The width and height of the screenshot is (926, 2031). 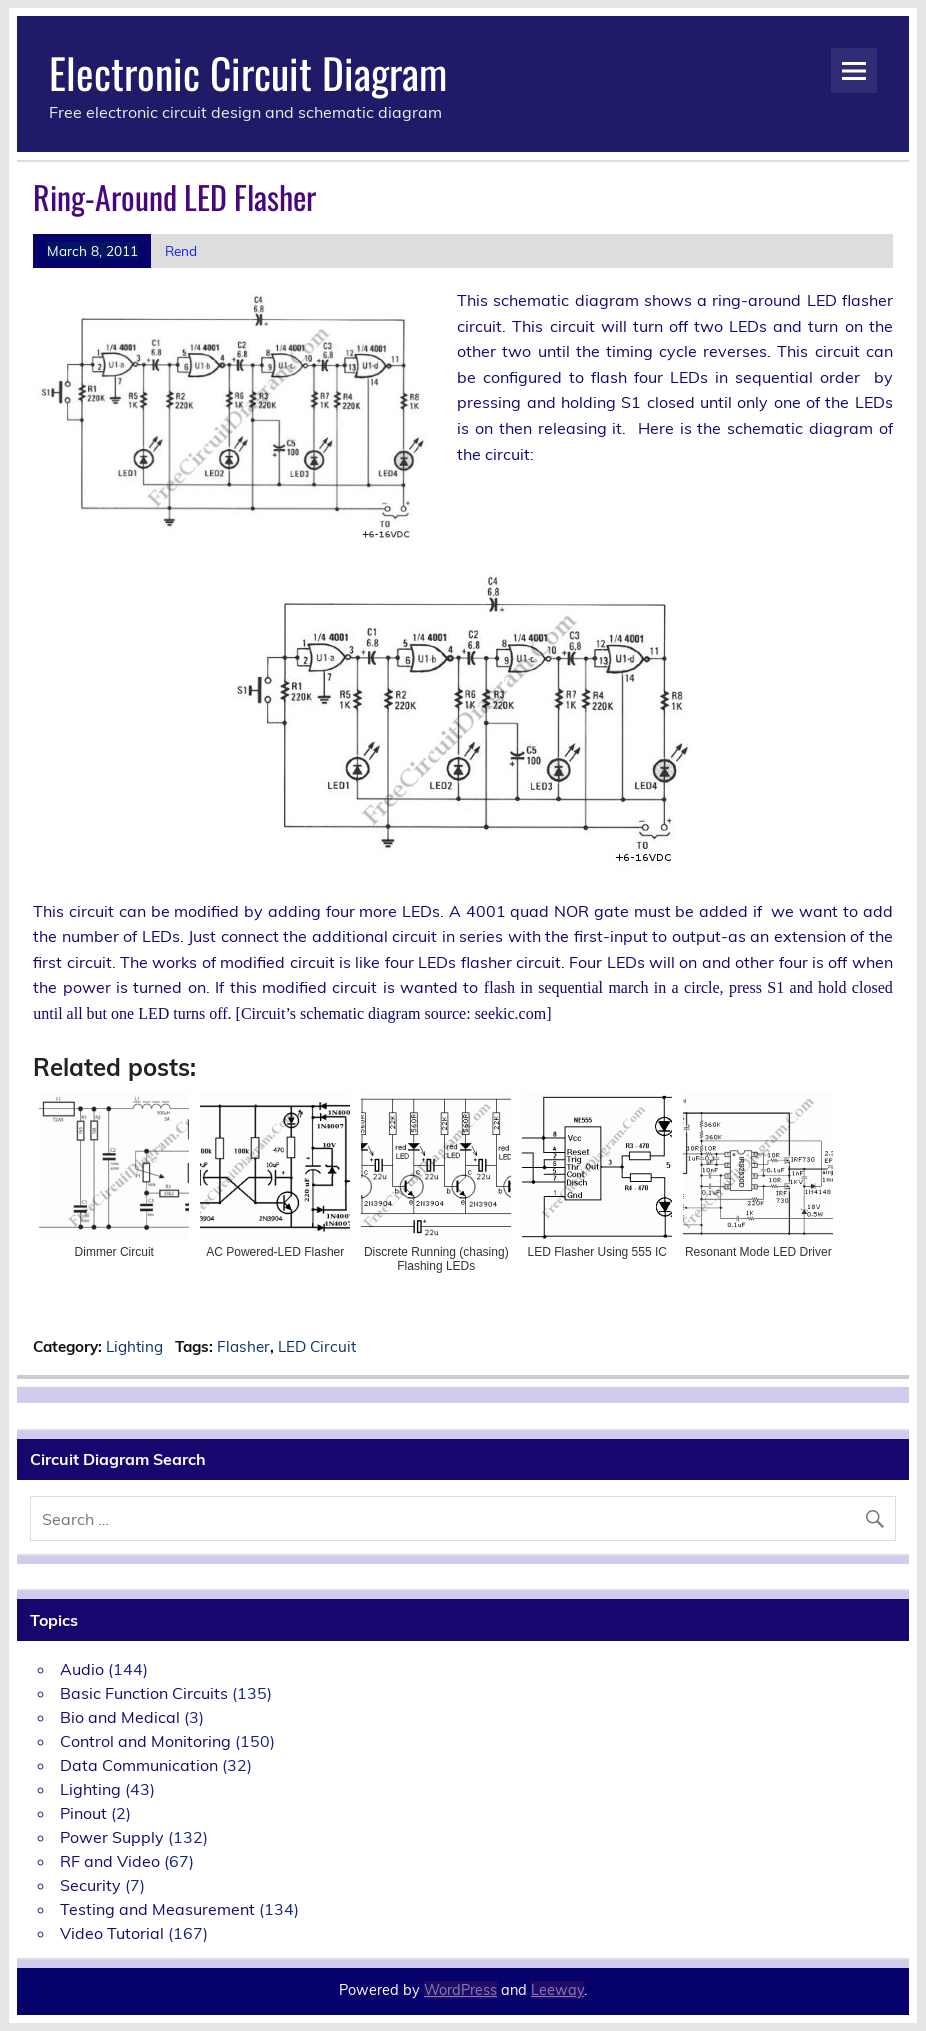 I want to click on Flasher, so click(x=243, y=1346).